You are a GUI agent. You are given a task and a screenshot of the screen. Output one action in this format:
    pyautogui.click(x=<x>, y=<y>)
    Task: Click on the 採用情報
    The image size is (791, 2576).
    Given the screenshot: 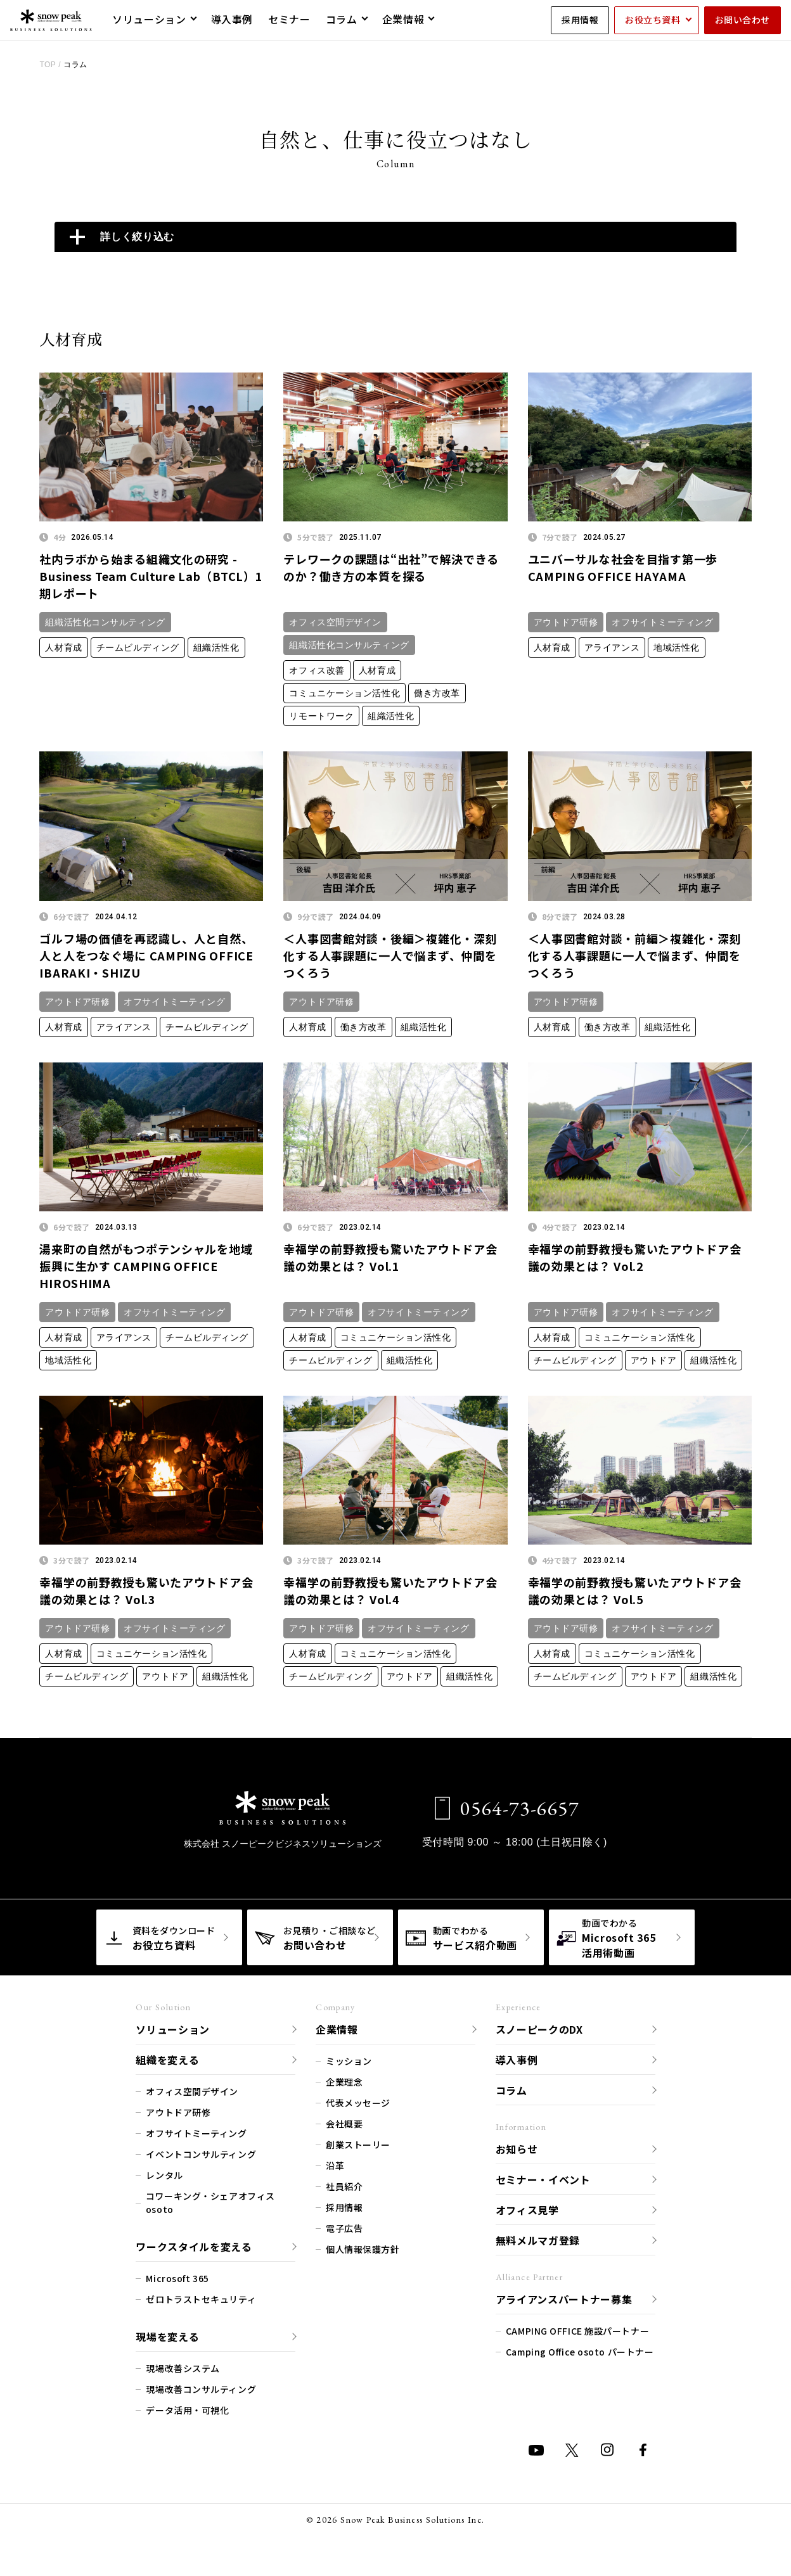 What is the action you would take?
    pyautogui.click(x=580, y=19)
    